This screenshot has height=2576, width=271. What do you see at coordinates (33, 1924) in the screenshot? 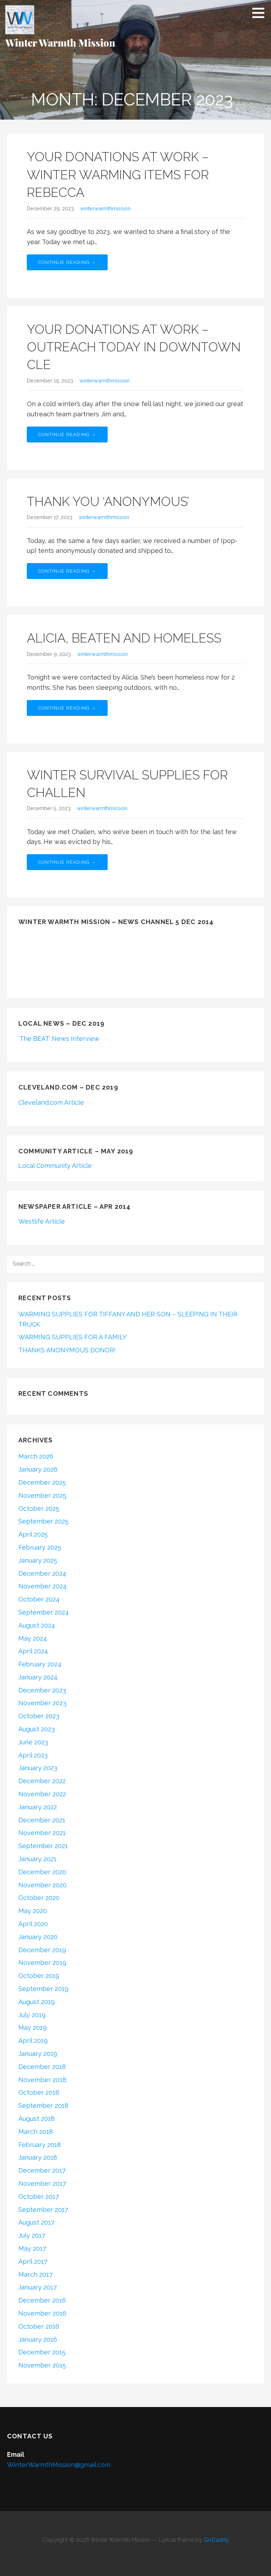
I see `April 2020` at bounding box center [33, 1924].